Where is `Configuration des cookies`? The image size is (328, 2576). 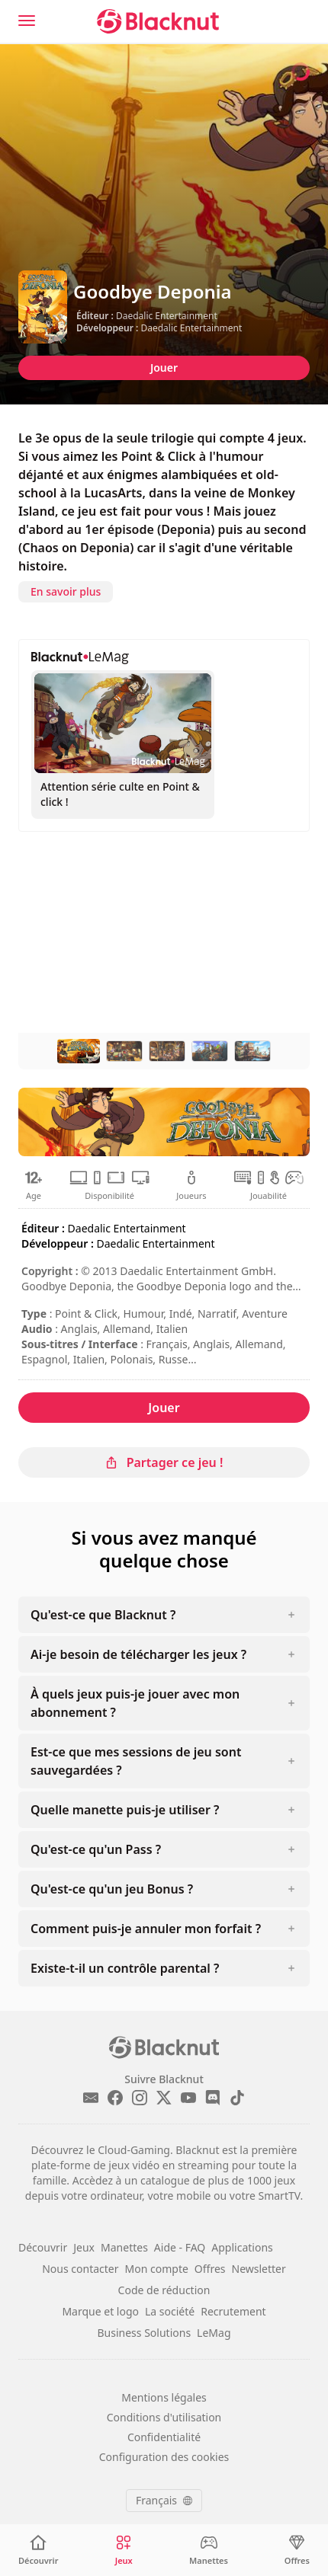 Configuration des cookies is located at coordinates (164, 2457).